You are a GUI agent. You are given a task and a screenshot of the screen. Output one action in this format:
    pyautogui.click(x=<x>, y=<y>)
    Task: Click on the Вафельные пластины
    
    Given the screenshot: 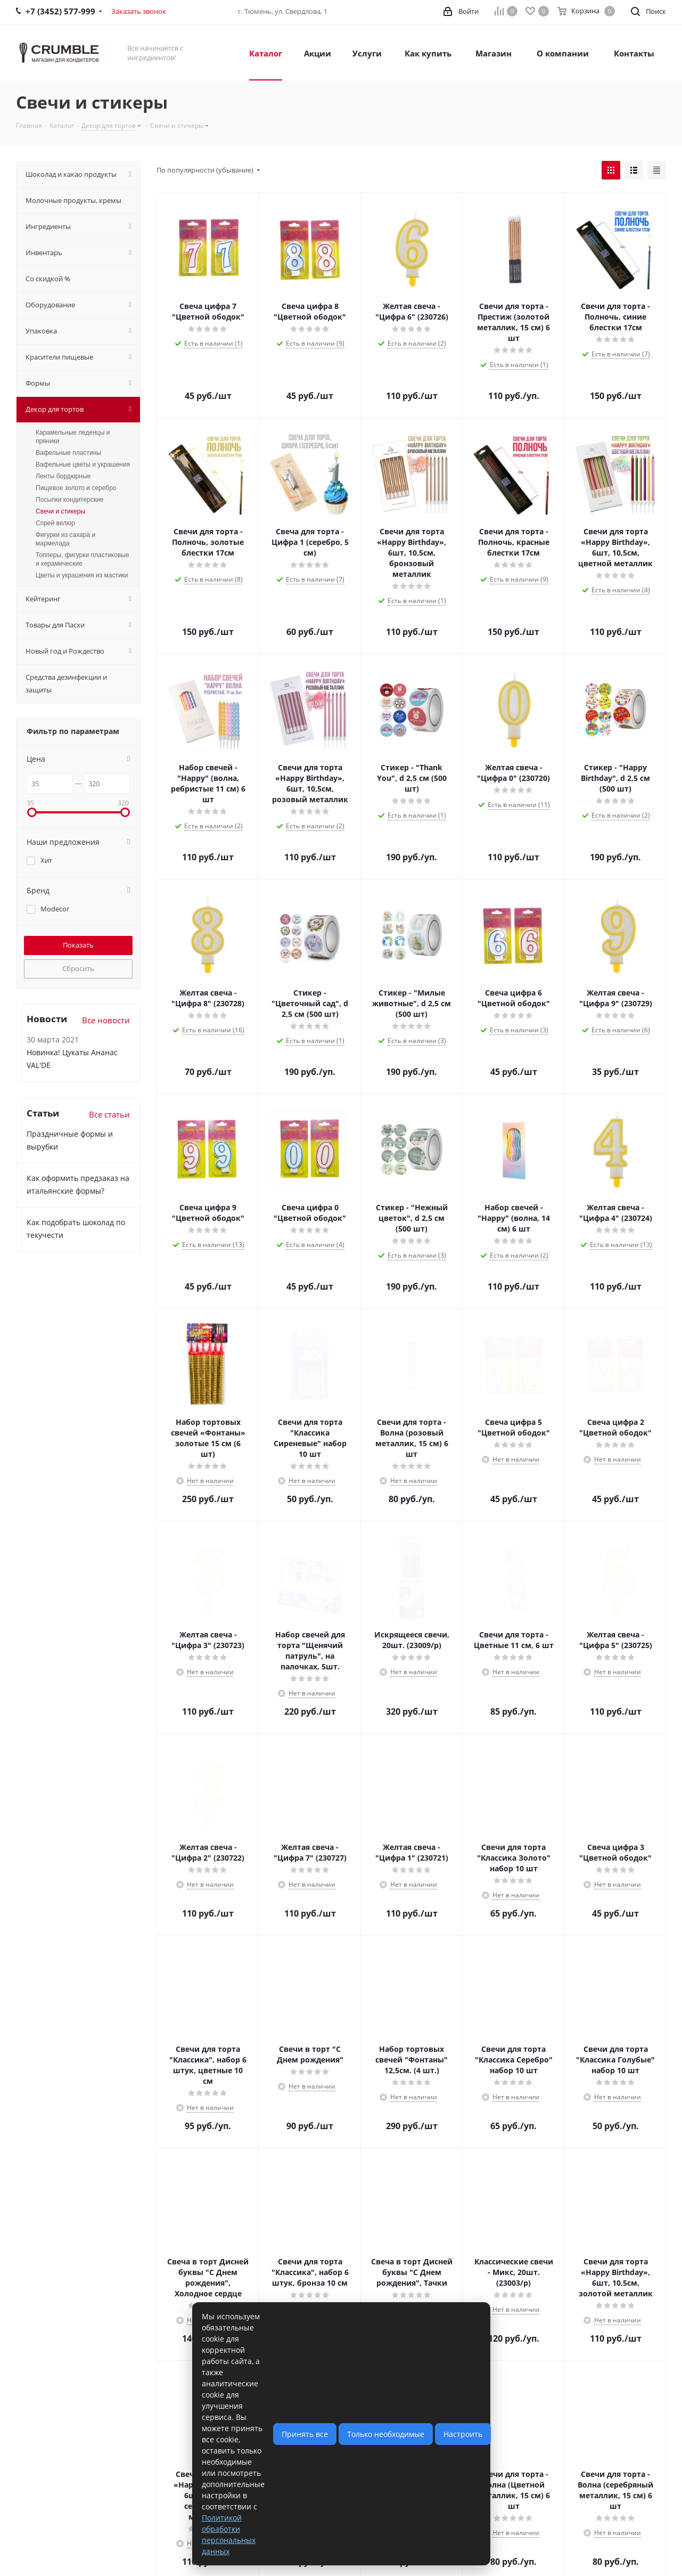 What is the action you would take?
    pyautogui.click(x=68, y=452)
    